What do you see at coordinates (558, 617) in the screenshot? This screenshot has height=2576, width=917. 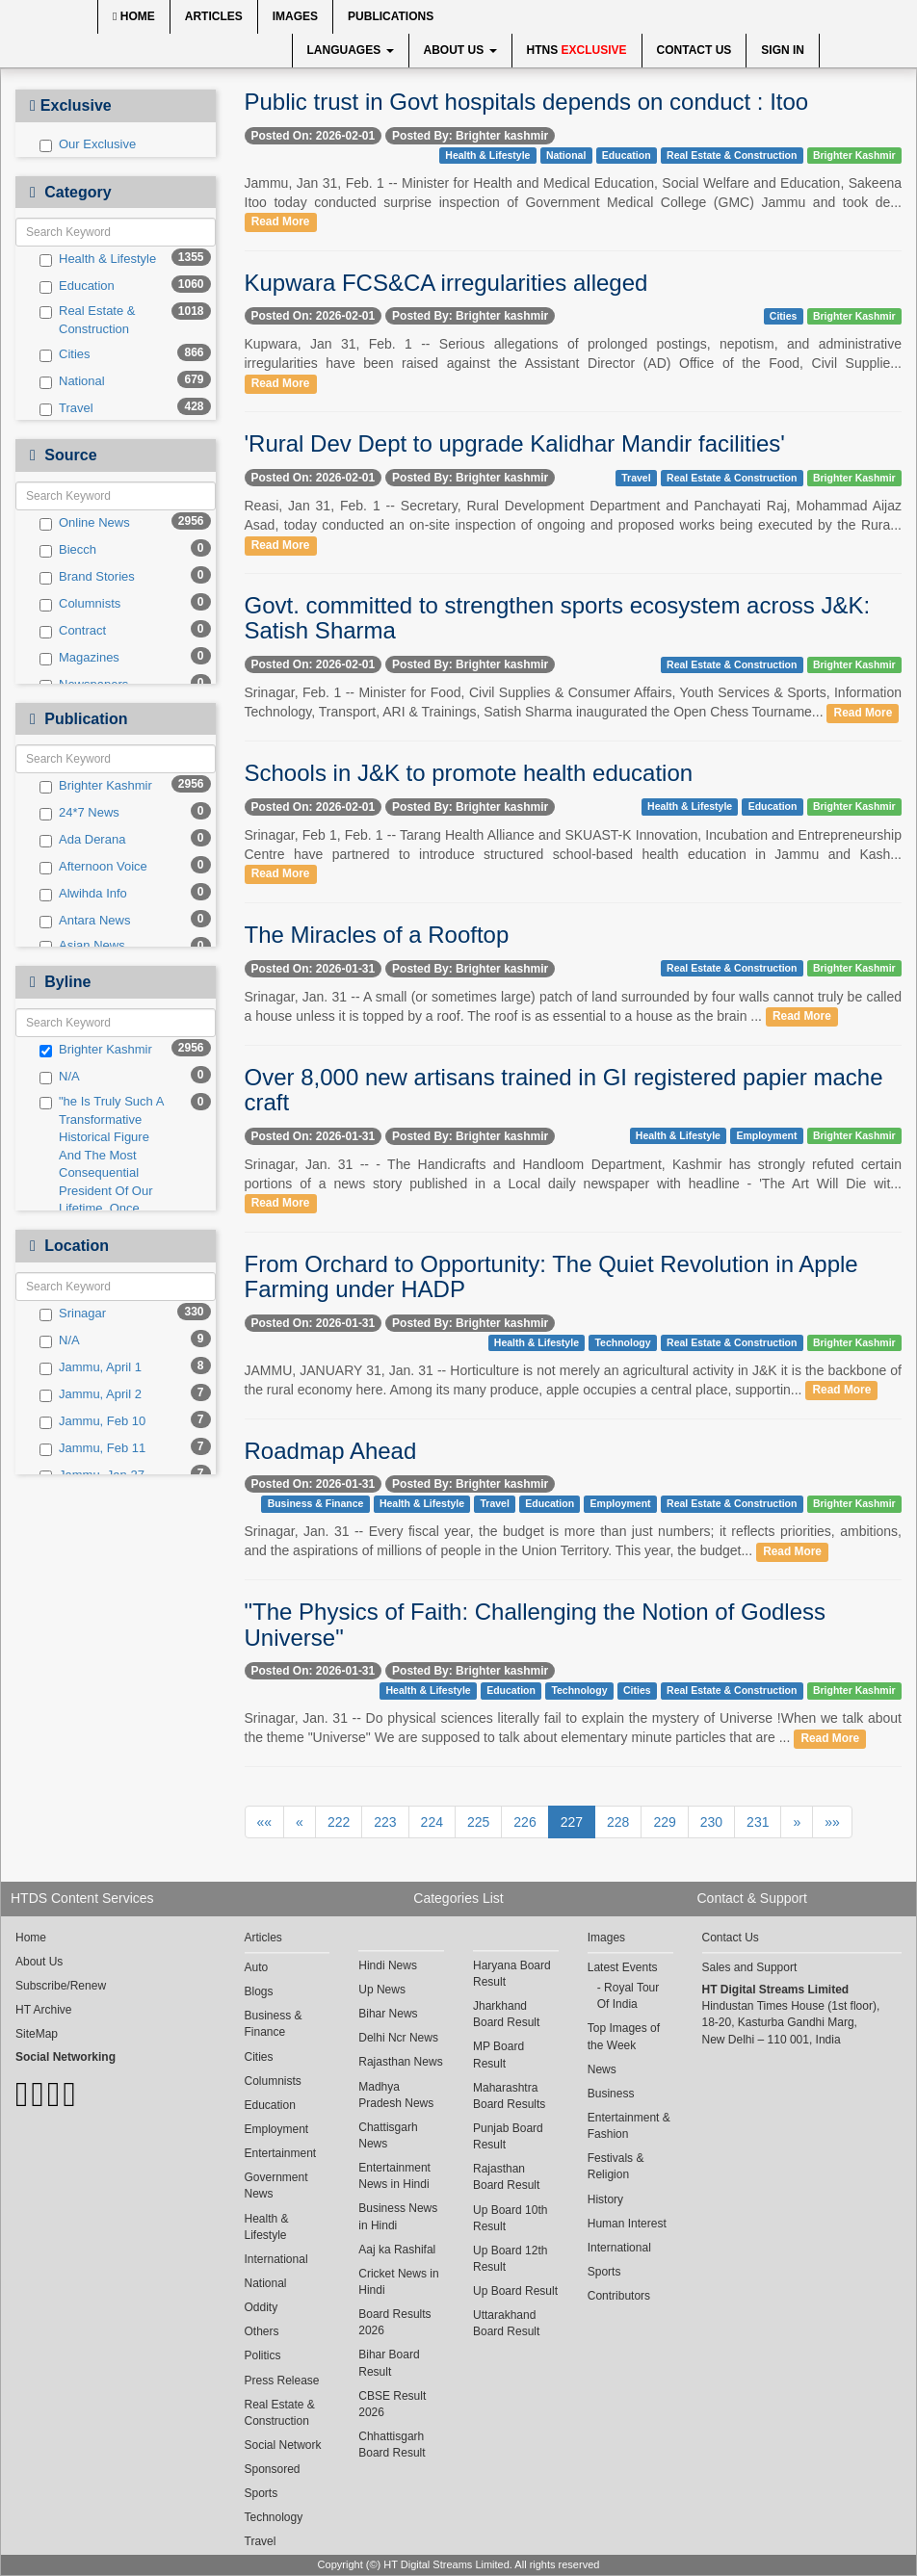 I see `Govt. committed to strengthen sports ecosystem across J&K: Satish Sharma` at bounding box center [558, 617].